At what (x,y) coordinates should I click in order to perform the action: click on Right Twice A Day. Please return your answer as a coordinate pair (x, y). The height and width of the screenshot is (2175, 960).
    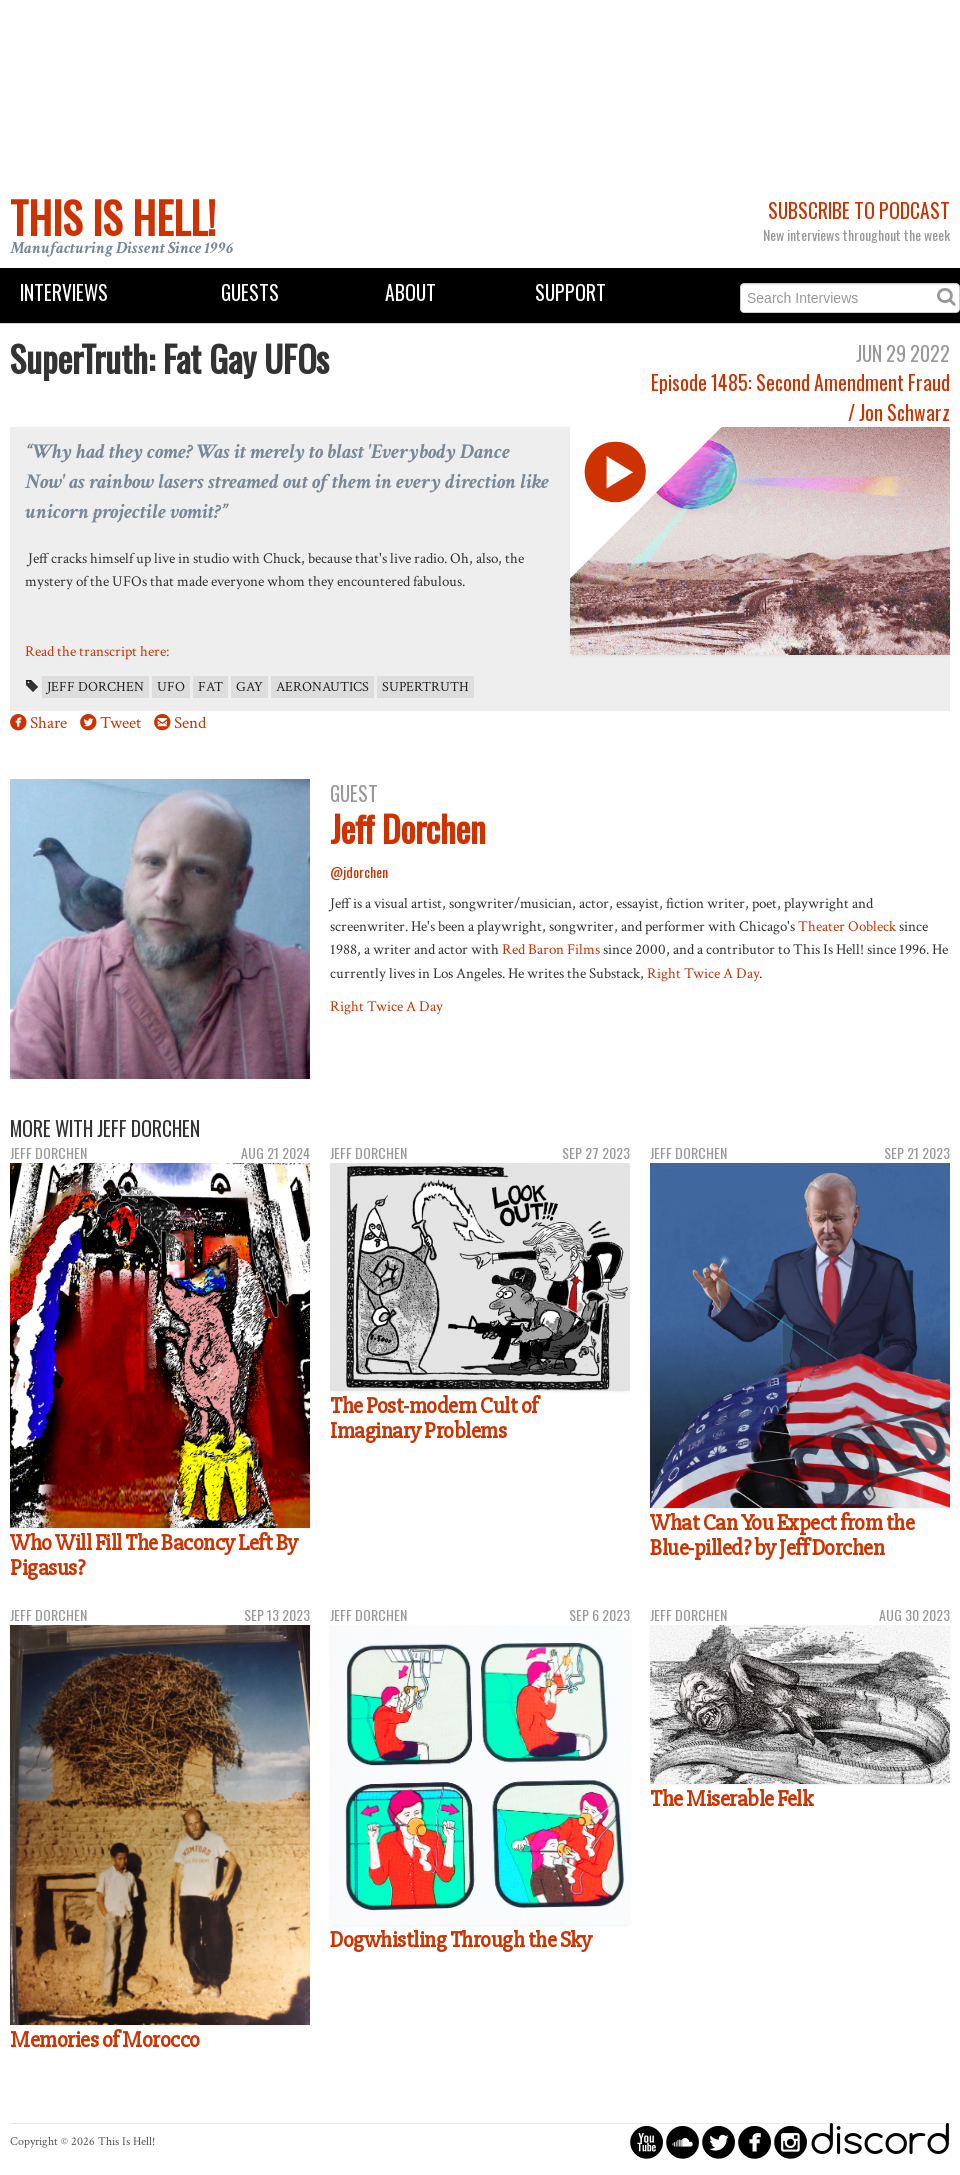
    Looking at the image, I should click on (703, 973).